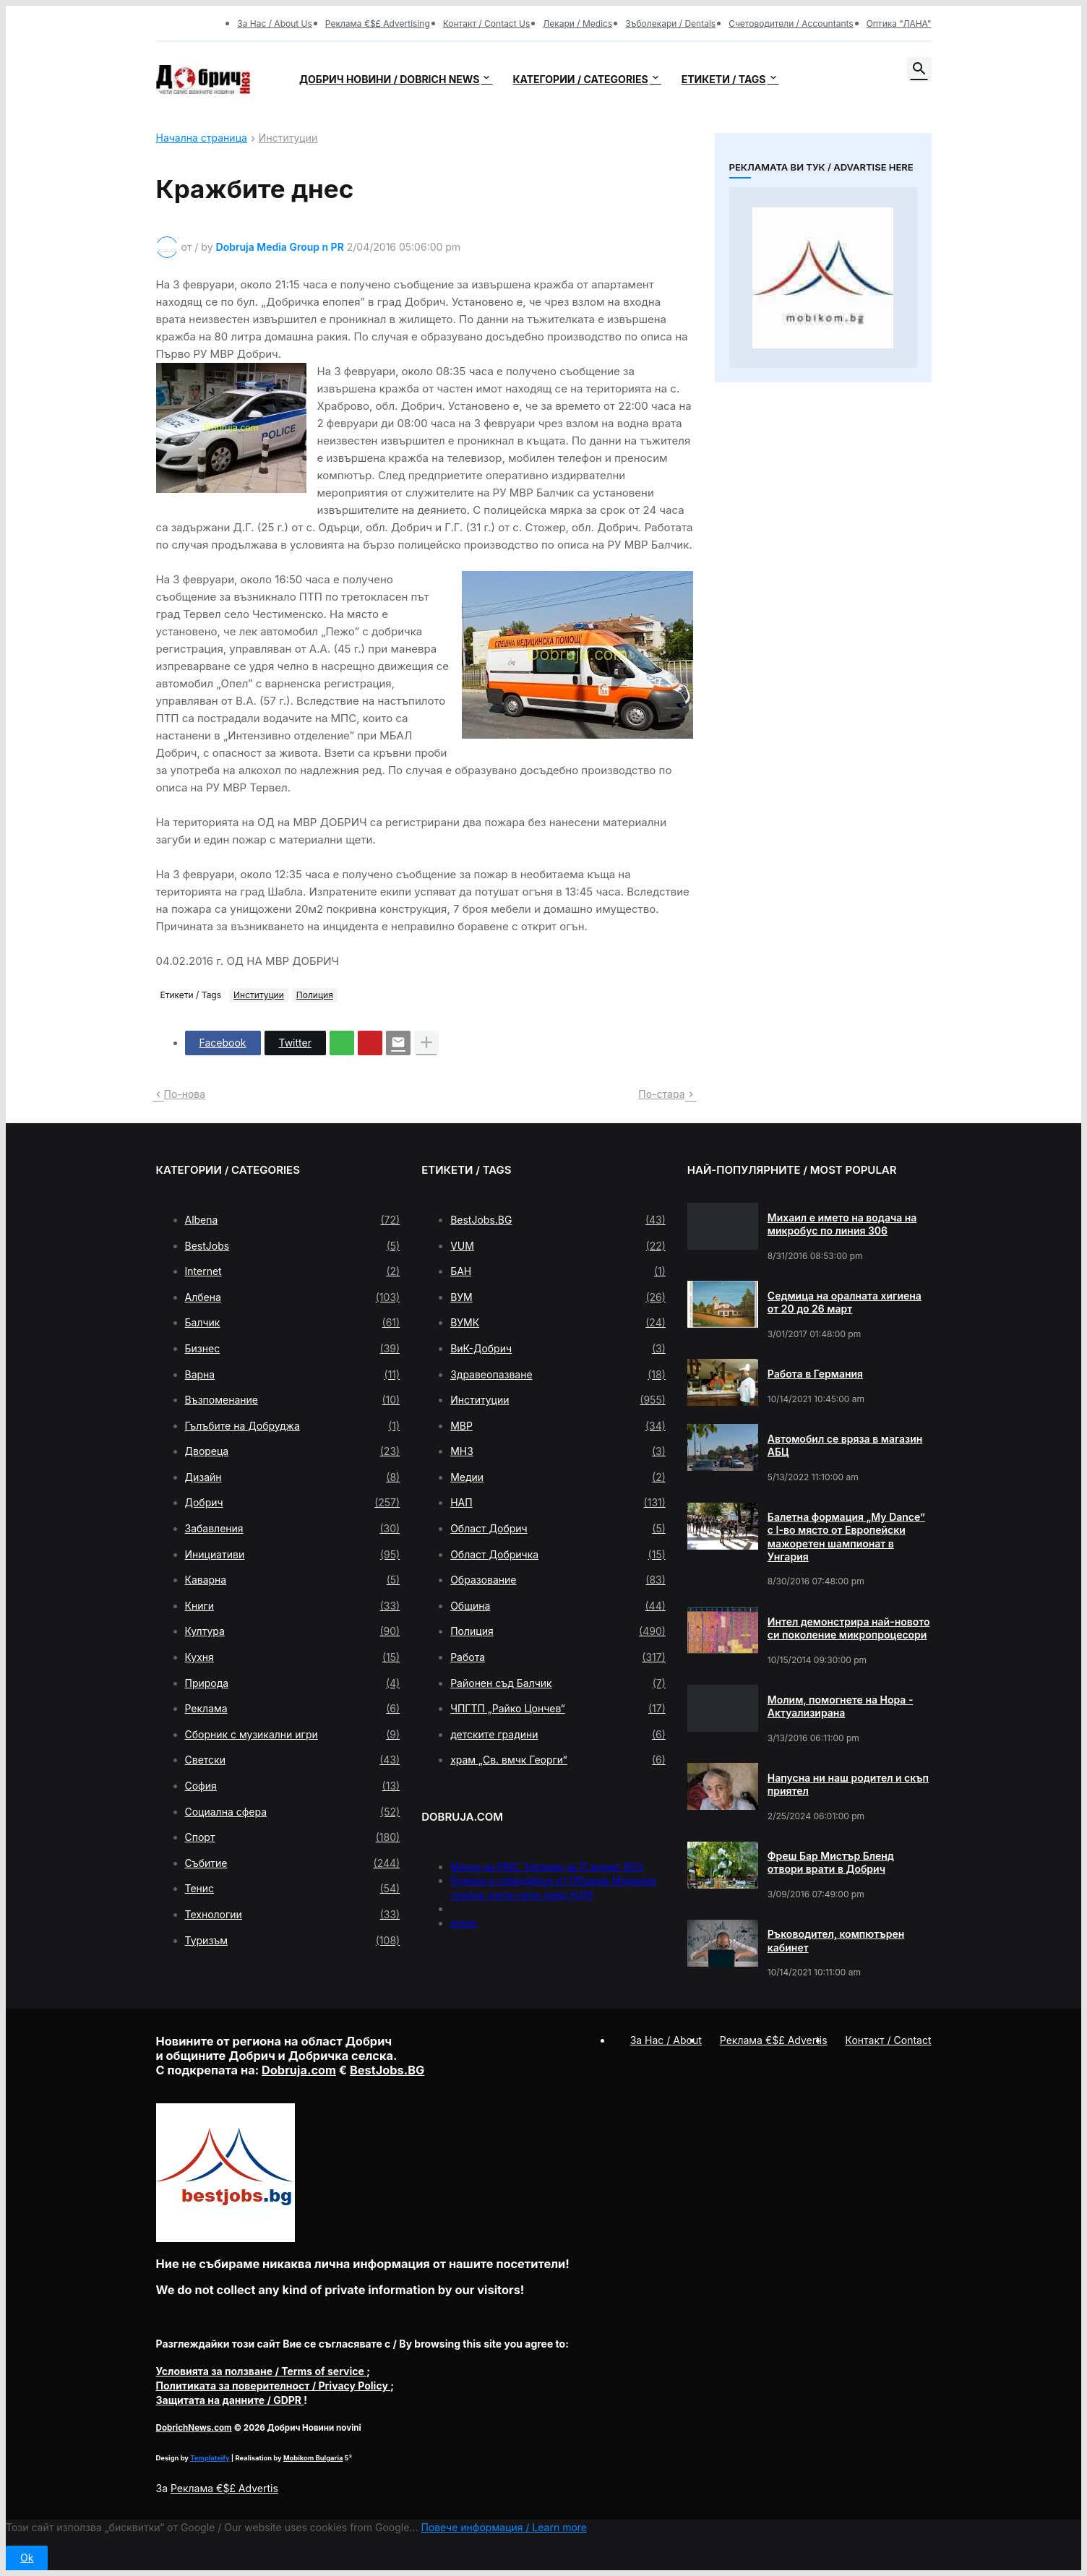 The image size is (1087, 2576). Describe the element at coordinates (815, 1374) in the screenshot. I see `Работа в Германия` at that location.